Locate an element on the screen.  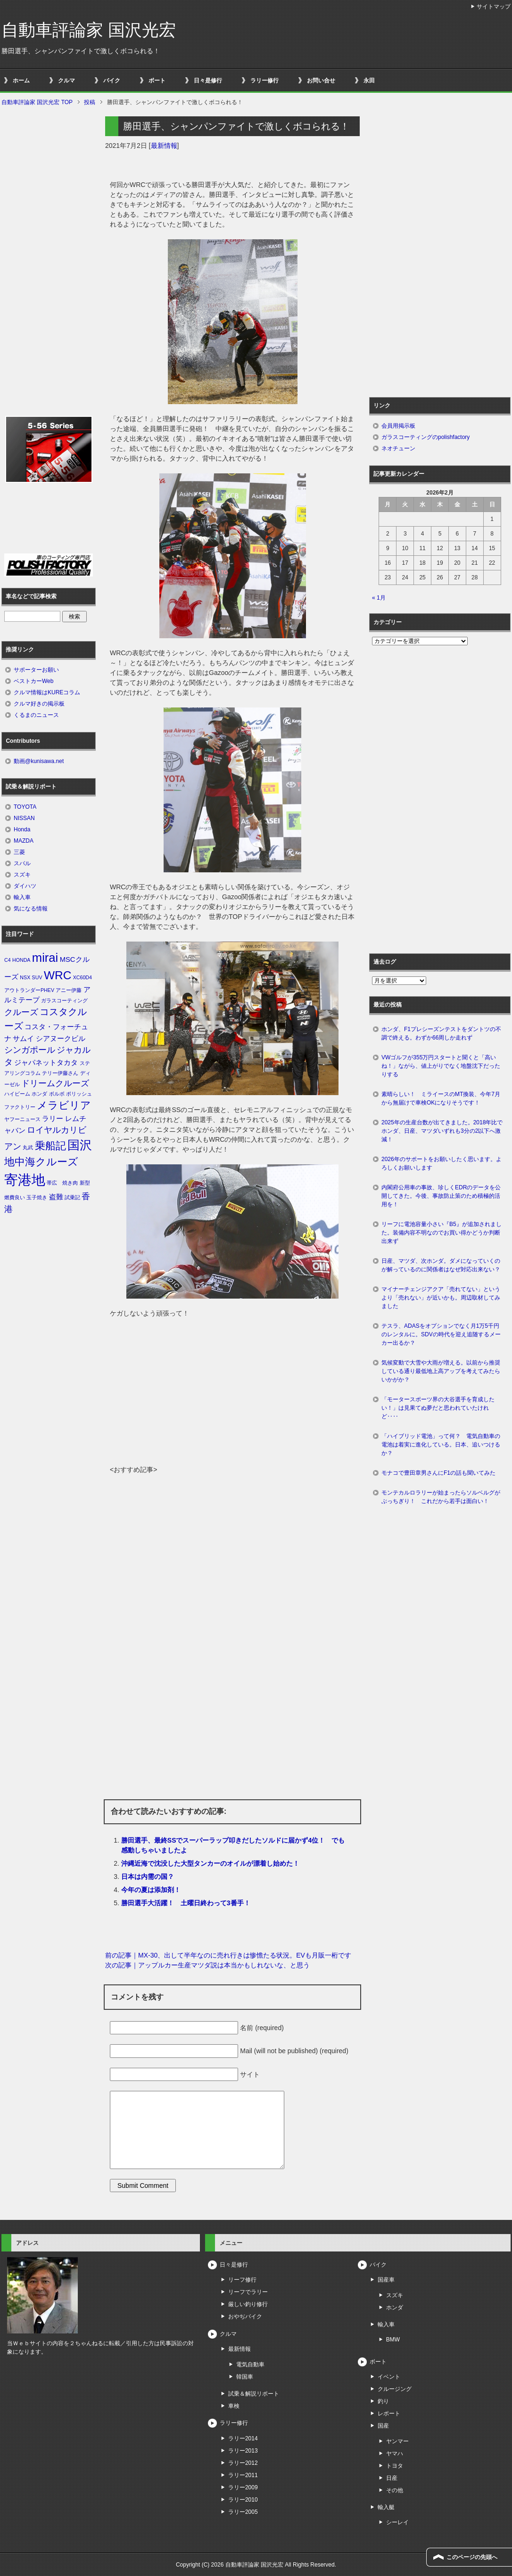
韓国車 is located at coordinates (244, 2376).